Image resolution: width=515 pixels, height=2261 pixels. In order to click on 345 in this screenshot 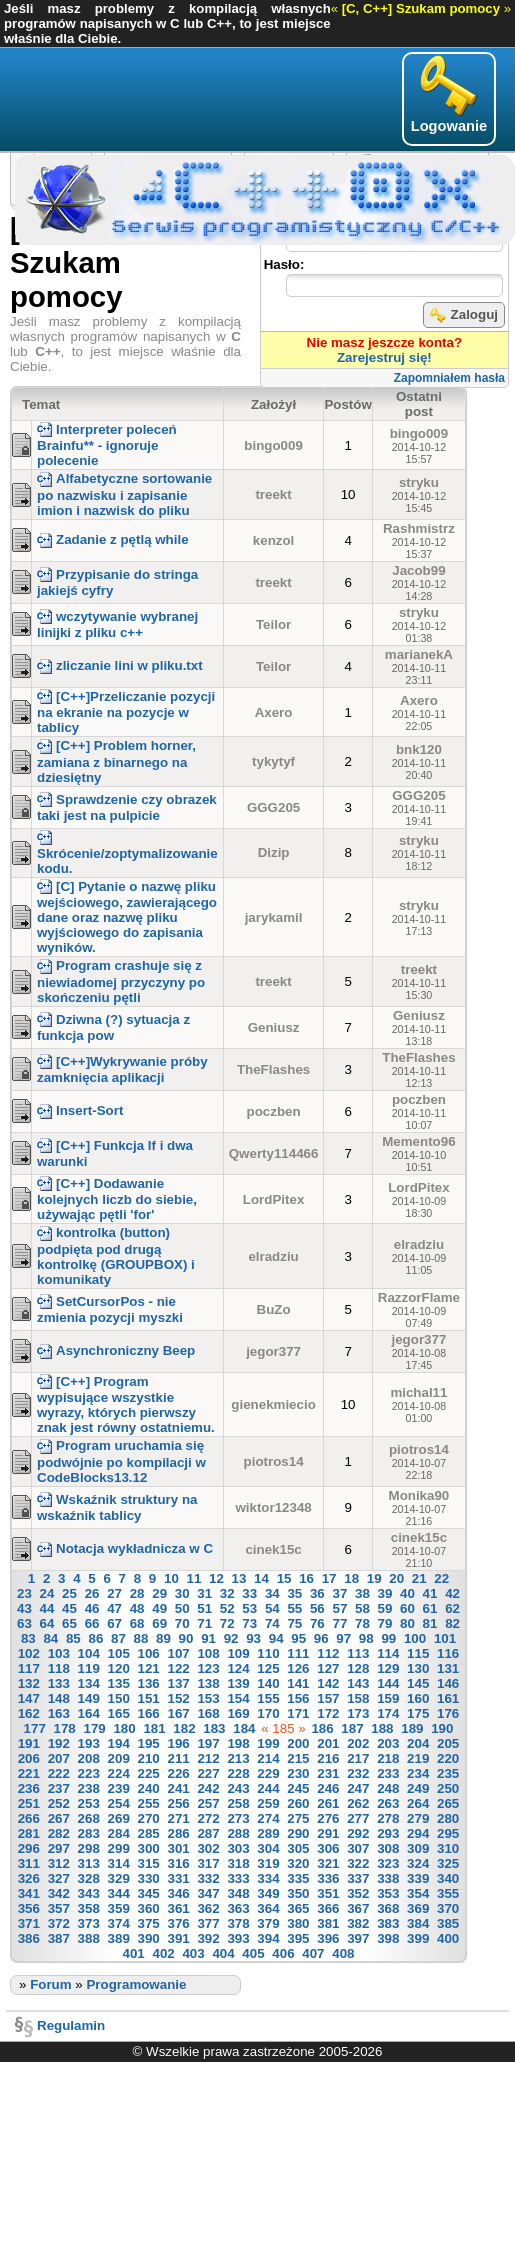, I will do `click(149, 1893)`.